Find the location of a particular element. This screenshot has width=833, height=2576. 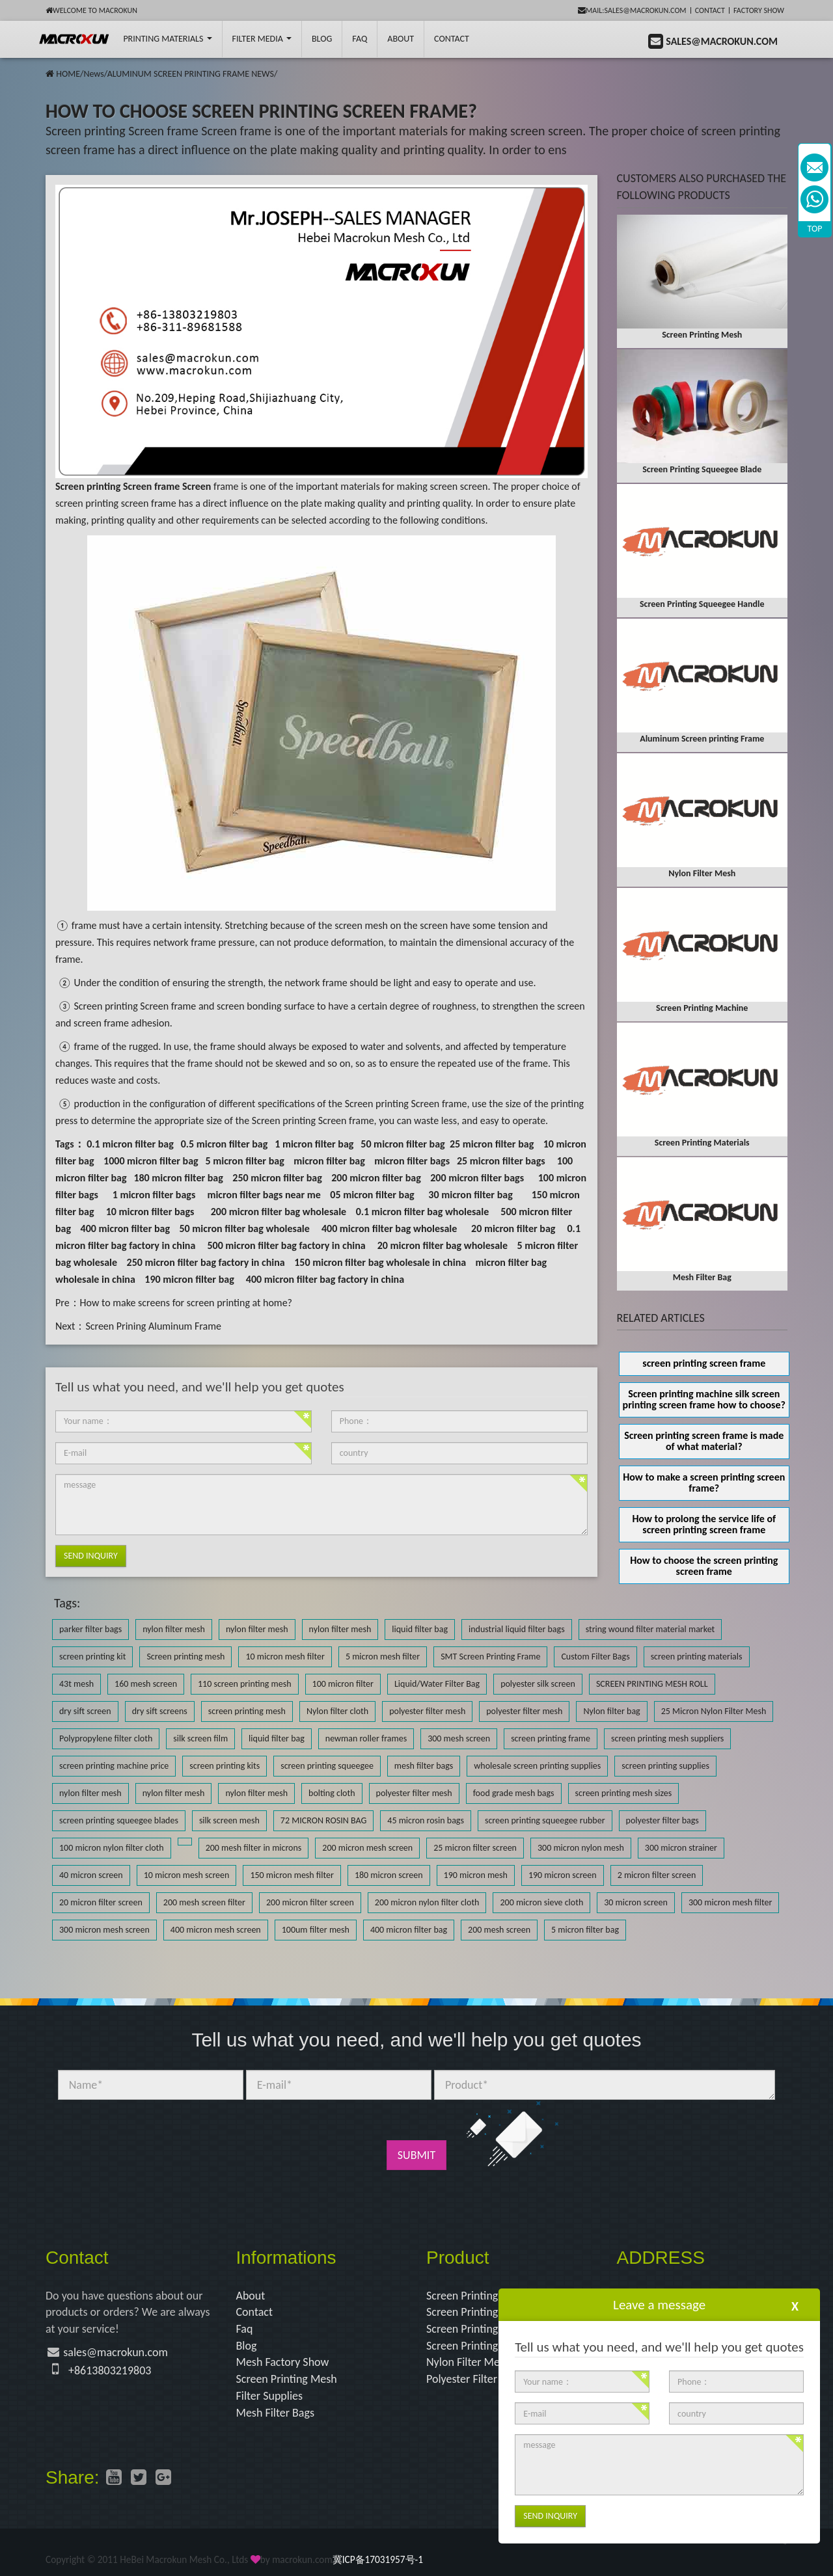

screen printing squeegee blades is located at coordinates (118, 1820).